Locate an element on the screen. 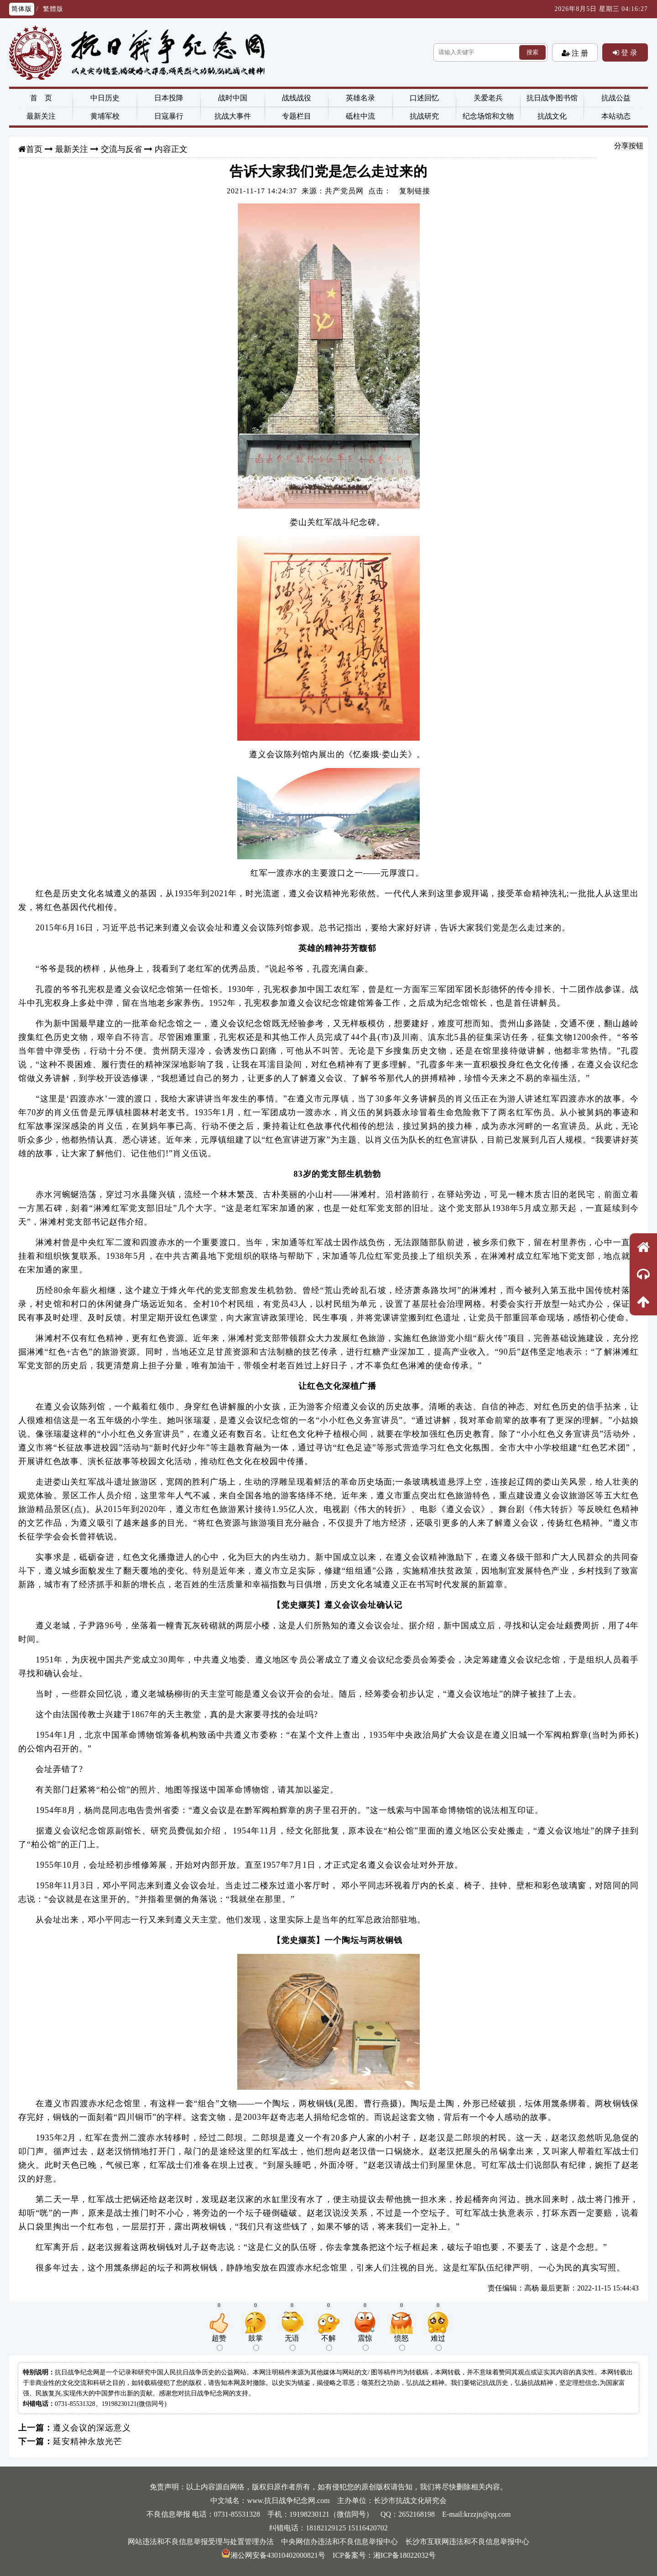 This screenshot has height=2576, width=657. 首 页 is located at coordinates (41, 98).